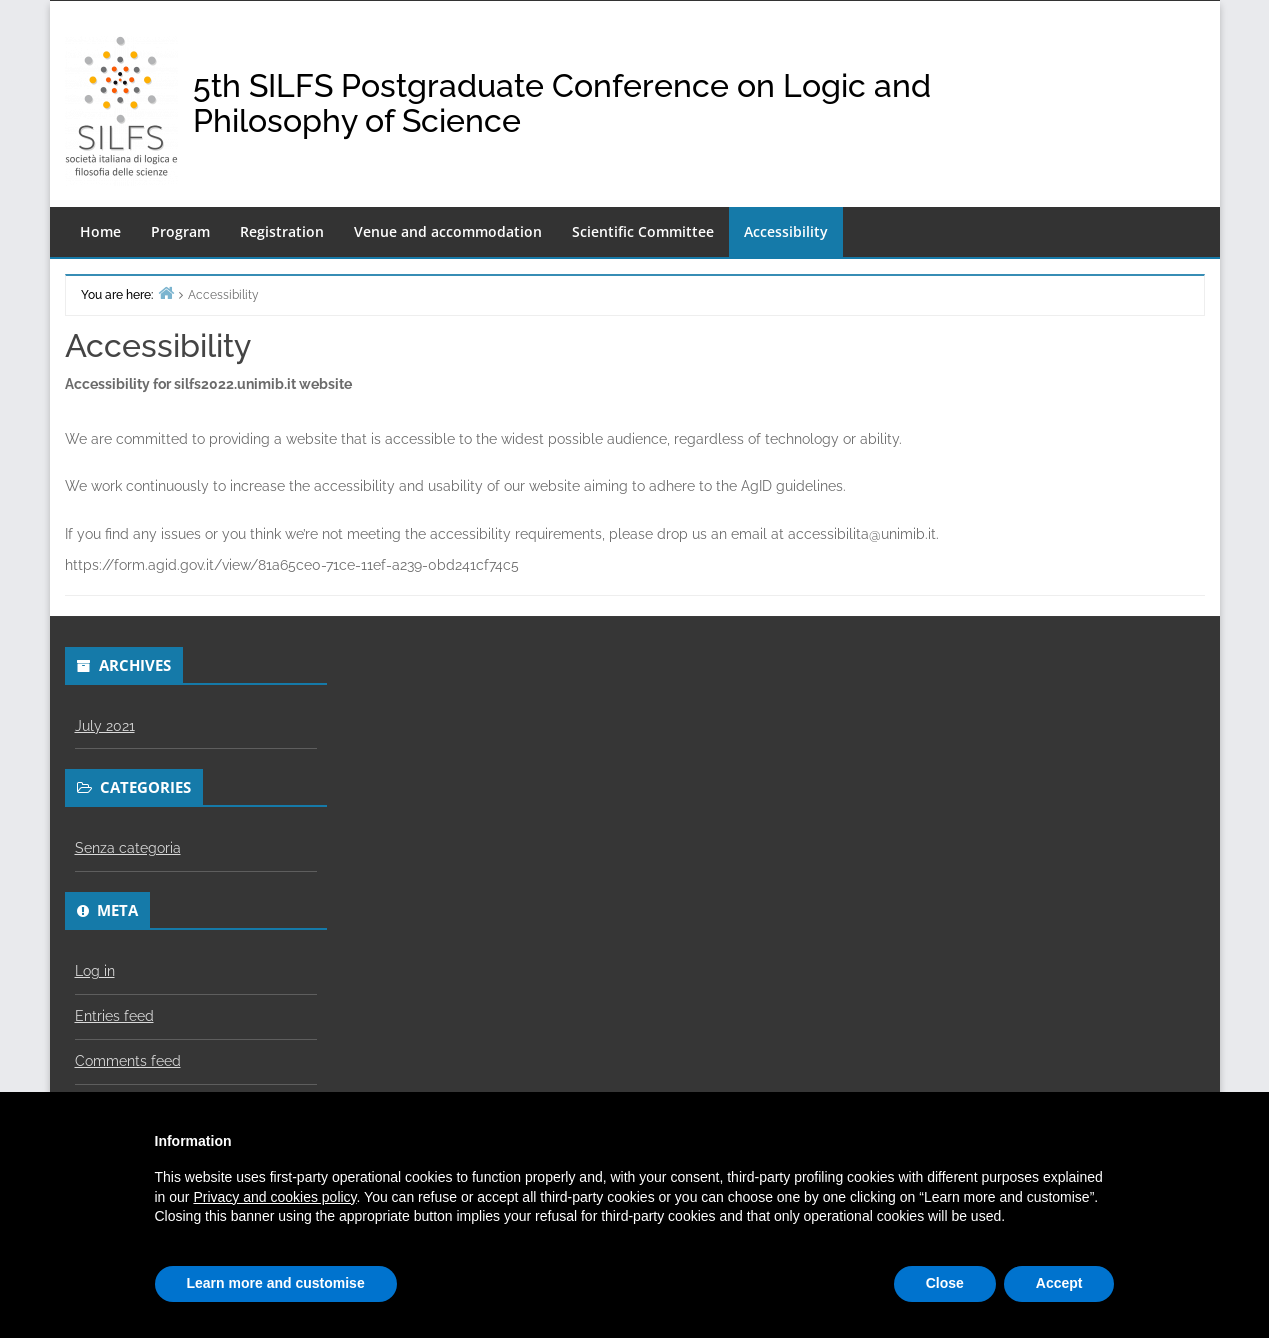 The width and height of the screenshot is (1269, 1338). What do you see at coordinates (282, 231) in the screenshot?
I see `Registration` at bounding box center [282, 231].